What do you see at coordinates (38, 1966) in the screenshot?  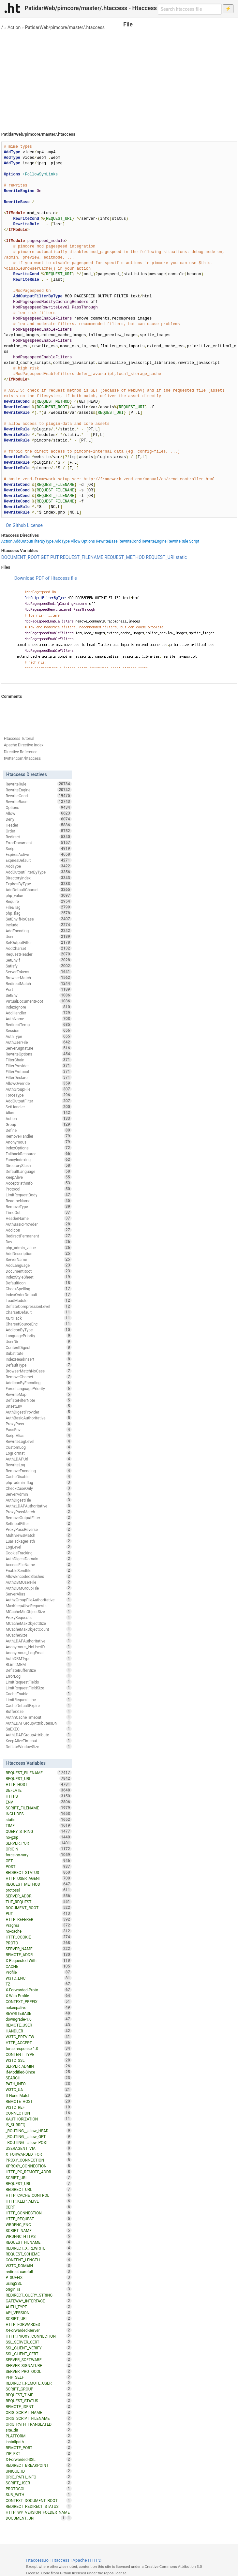 I see `CACHE` at bounding box center [38, 1966].